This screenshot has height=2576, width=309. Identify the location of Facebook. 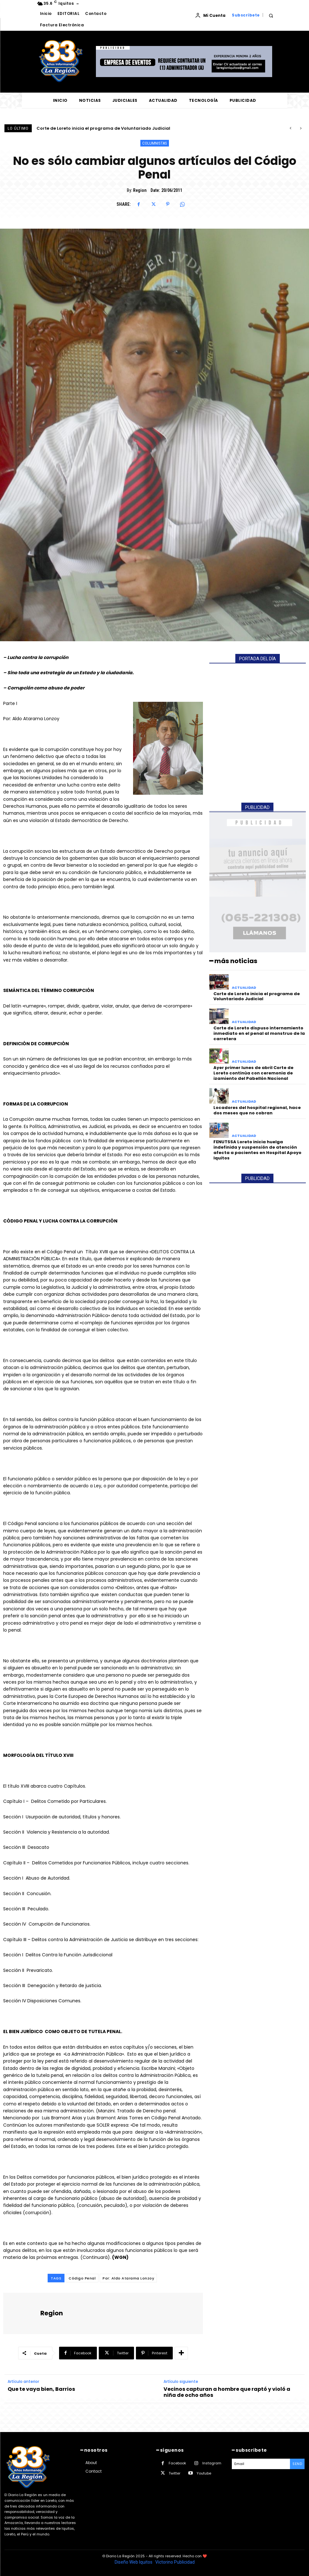
(177, 2463).